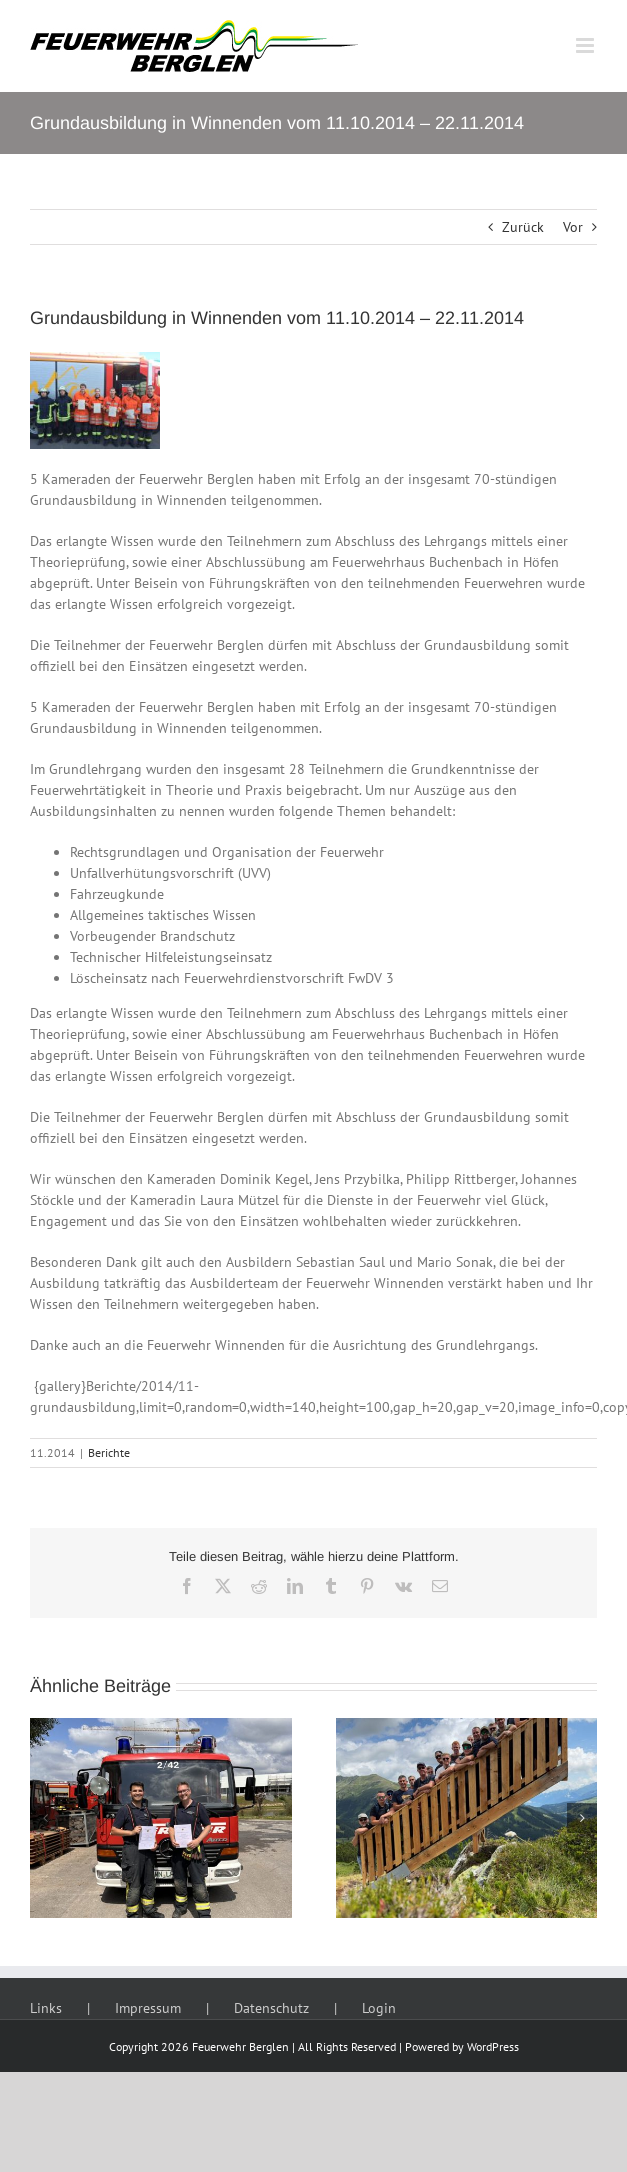  Describe the element at coordinates (493, 2046) in the screenshot. I see `WordPress` at that location.